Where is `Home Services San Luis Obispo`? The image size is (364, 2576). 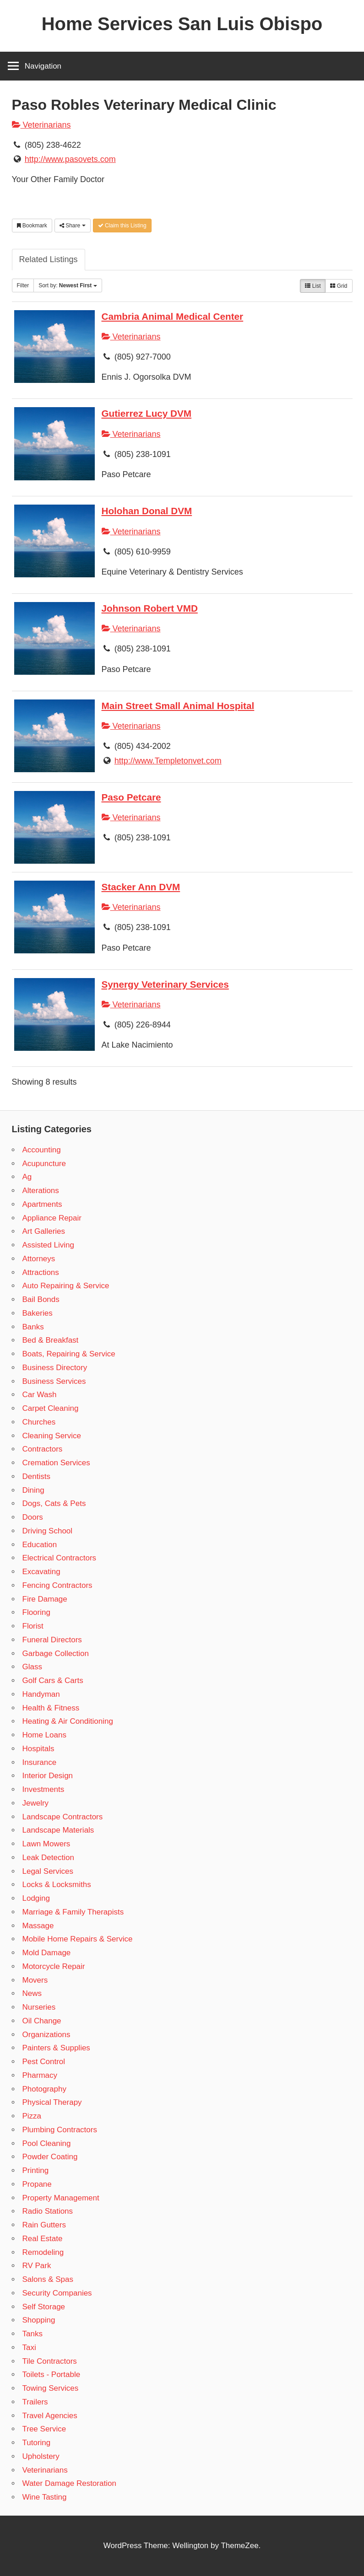 Home Services San Luis Obispo is located at coordinates (182, 24).